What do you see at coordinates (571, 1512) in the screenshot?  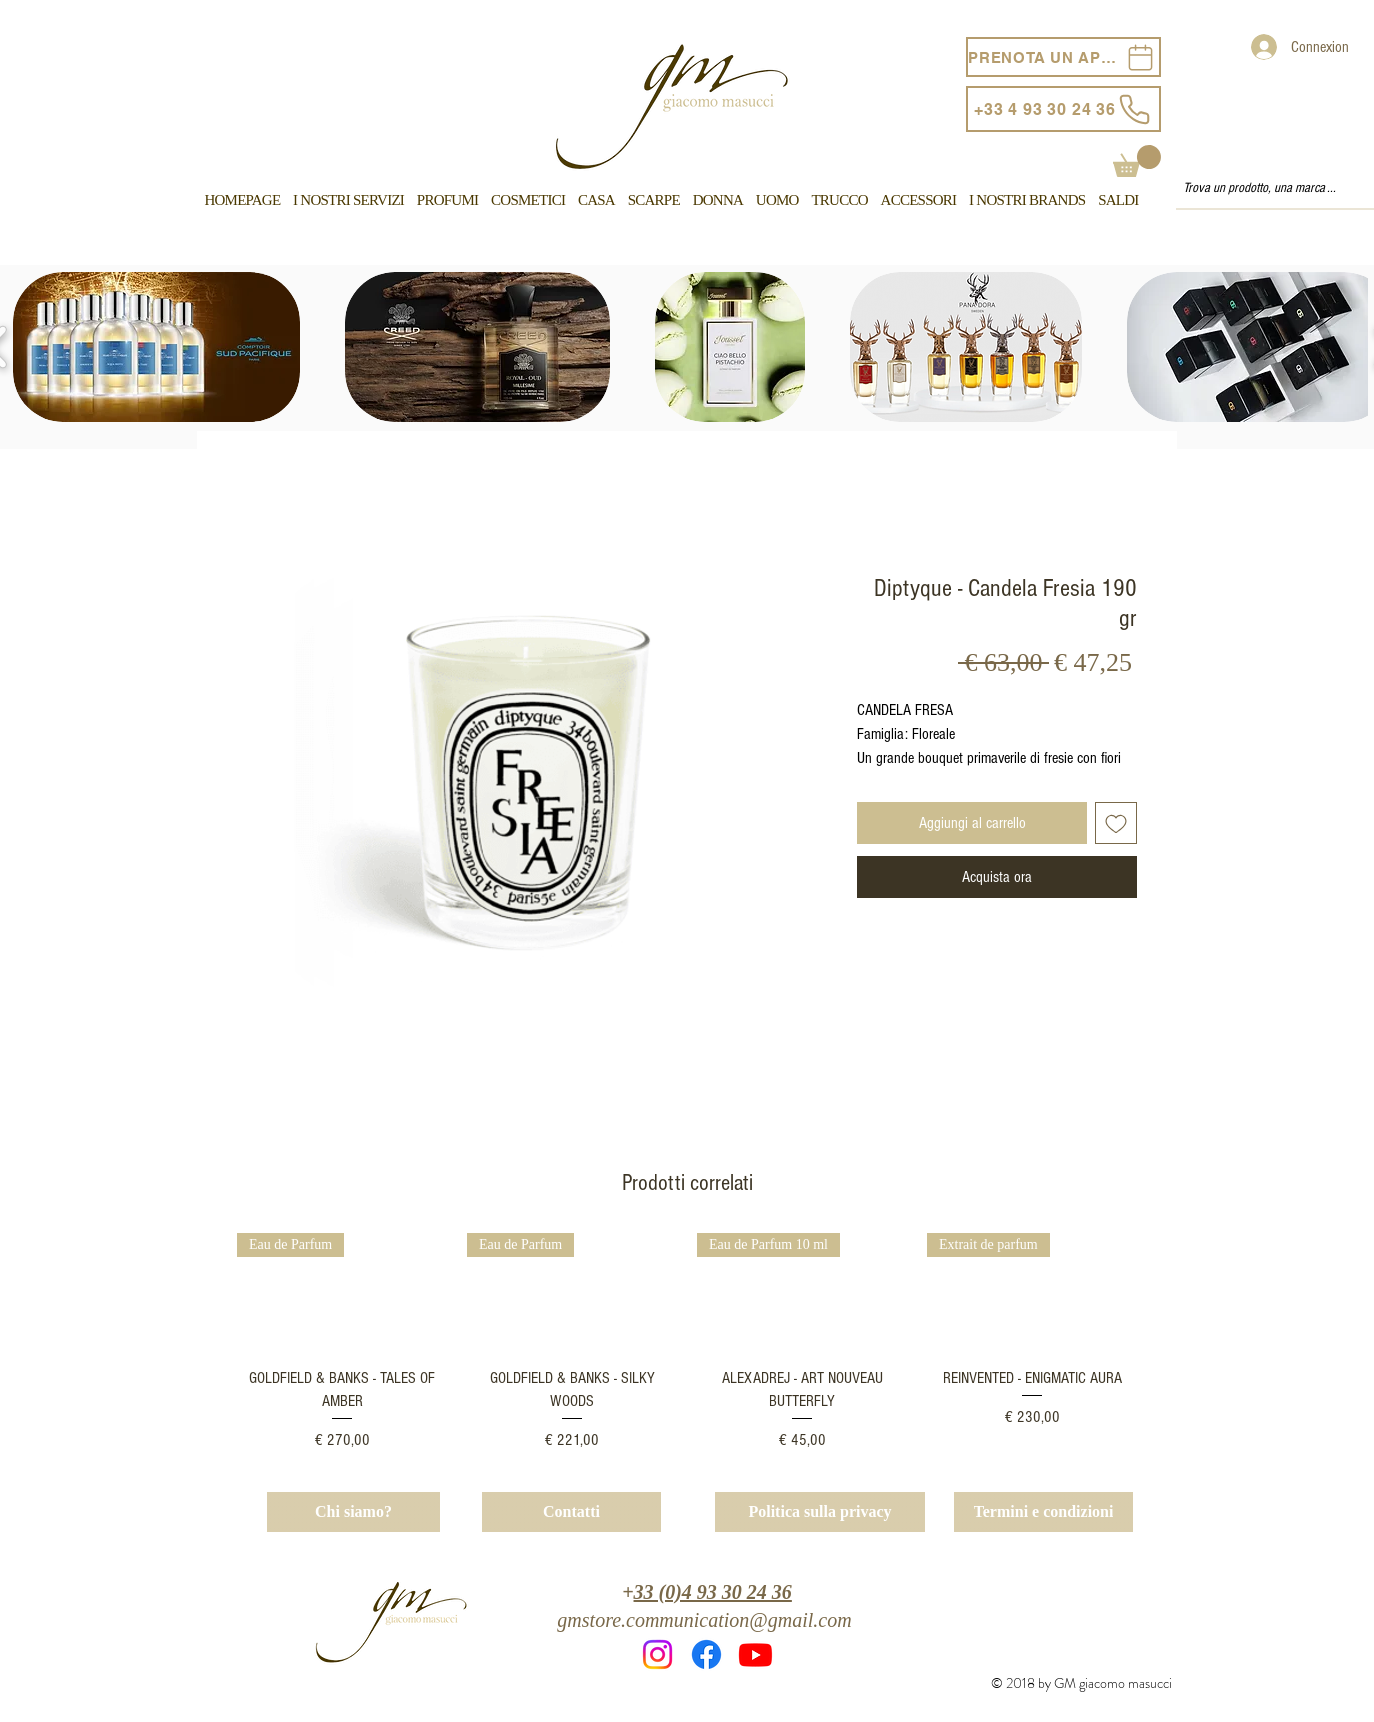 I see `[Contatti]` at bounding box center [571, 1512].